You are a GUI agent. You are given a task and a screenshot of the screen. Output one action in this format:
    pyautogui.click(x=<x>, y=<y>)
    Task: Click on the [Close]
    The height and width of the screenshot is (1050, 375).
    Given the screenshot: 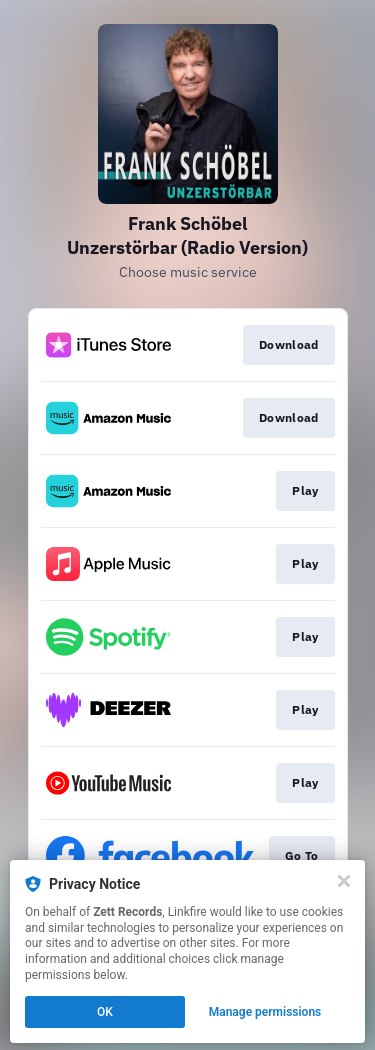 What is the action you would take?
    pyautogui.click(x=344, y=881)
    